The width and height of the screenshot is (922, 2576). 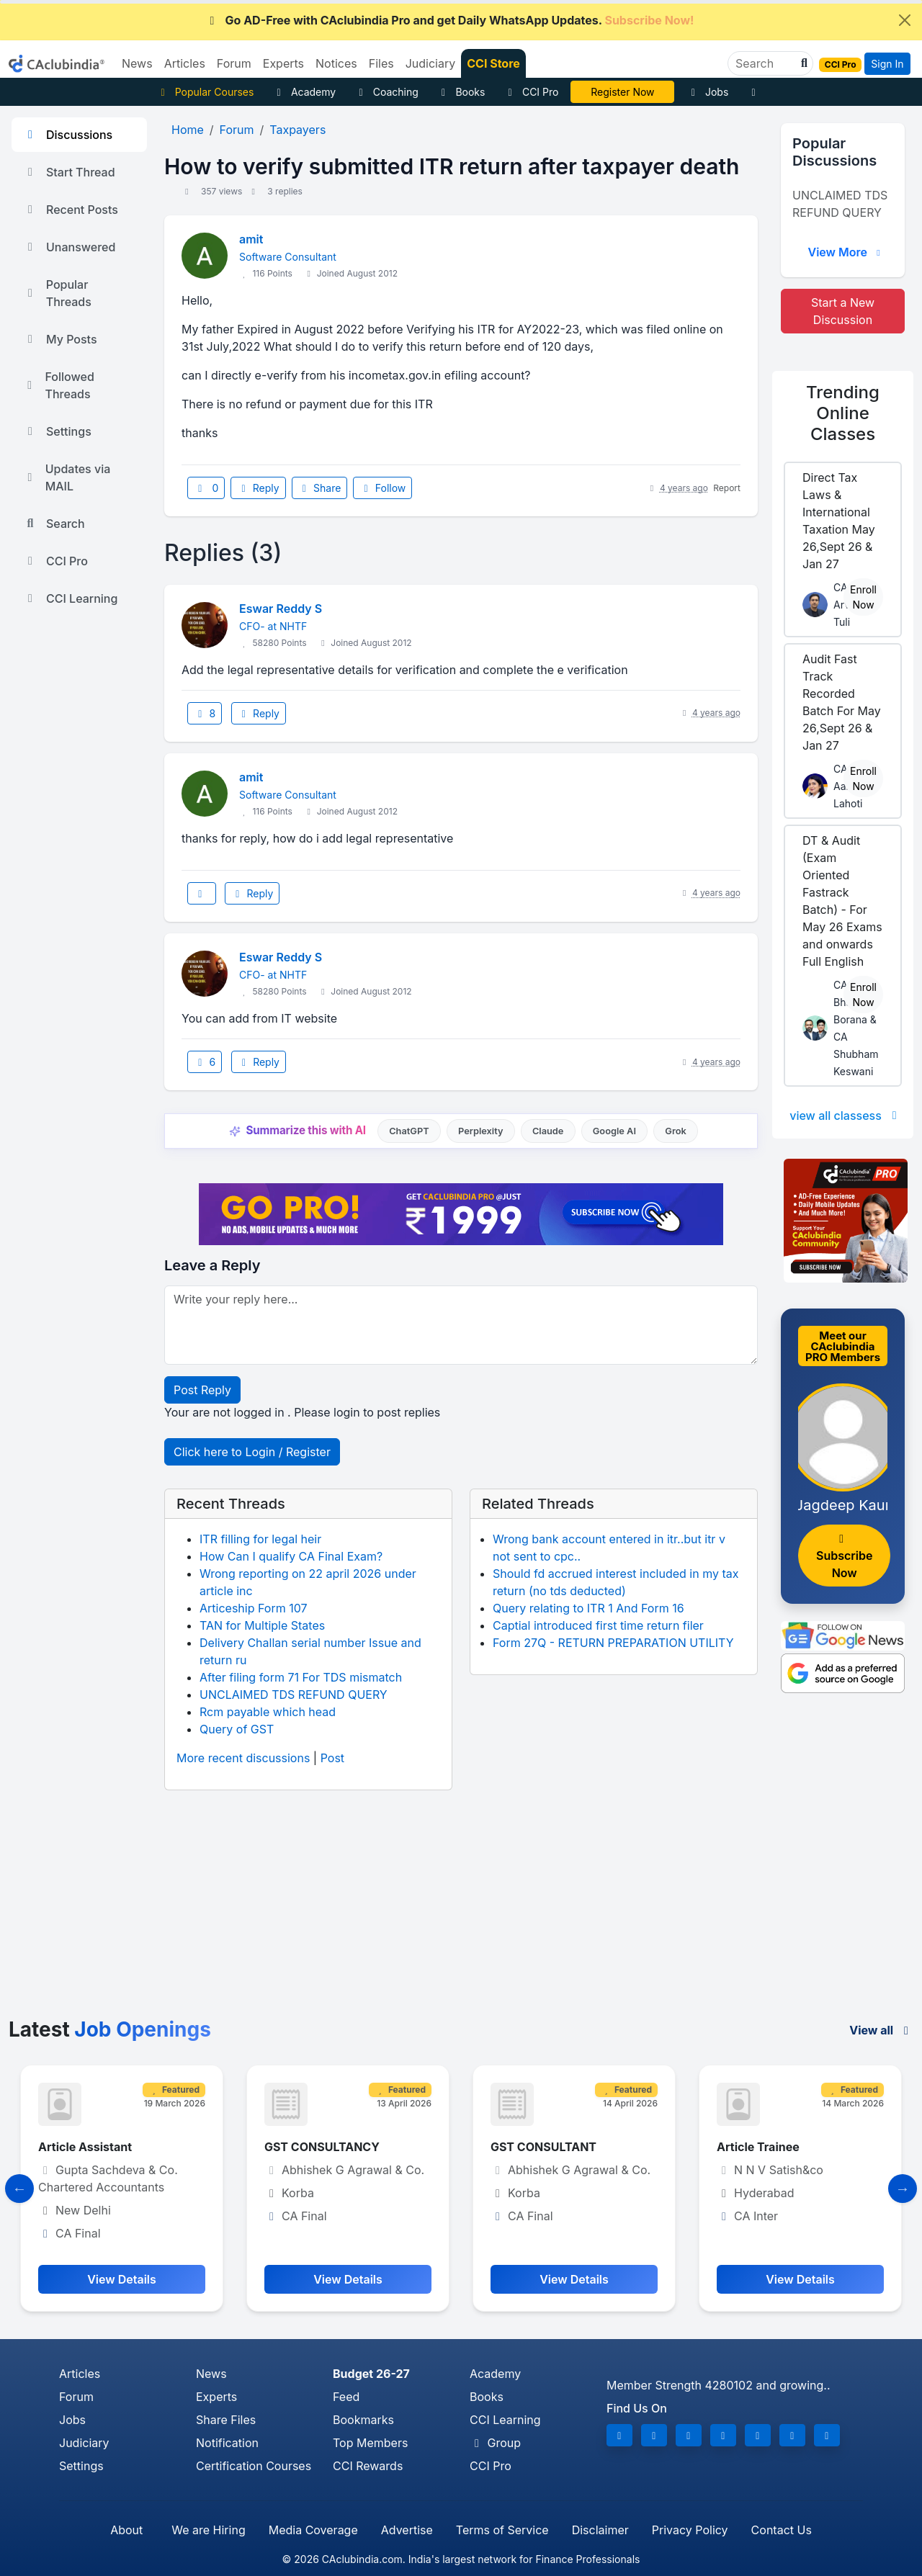 What do you see at coordinates (622, 92) in the screenshot?
I see `Online Bootcamp` at bounding box center [622, 92].